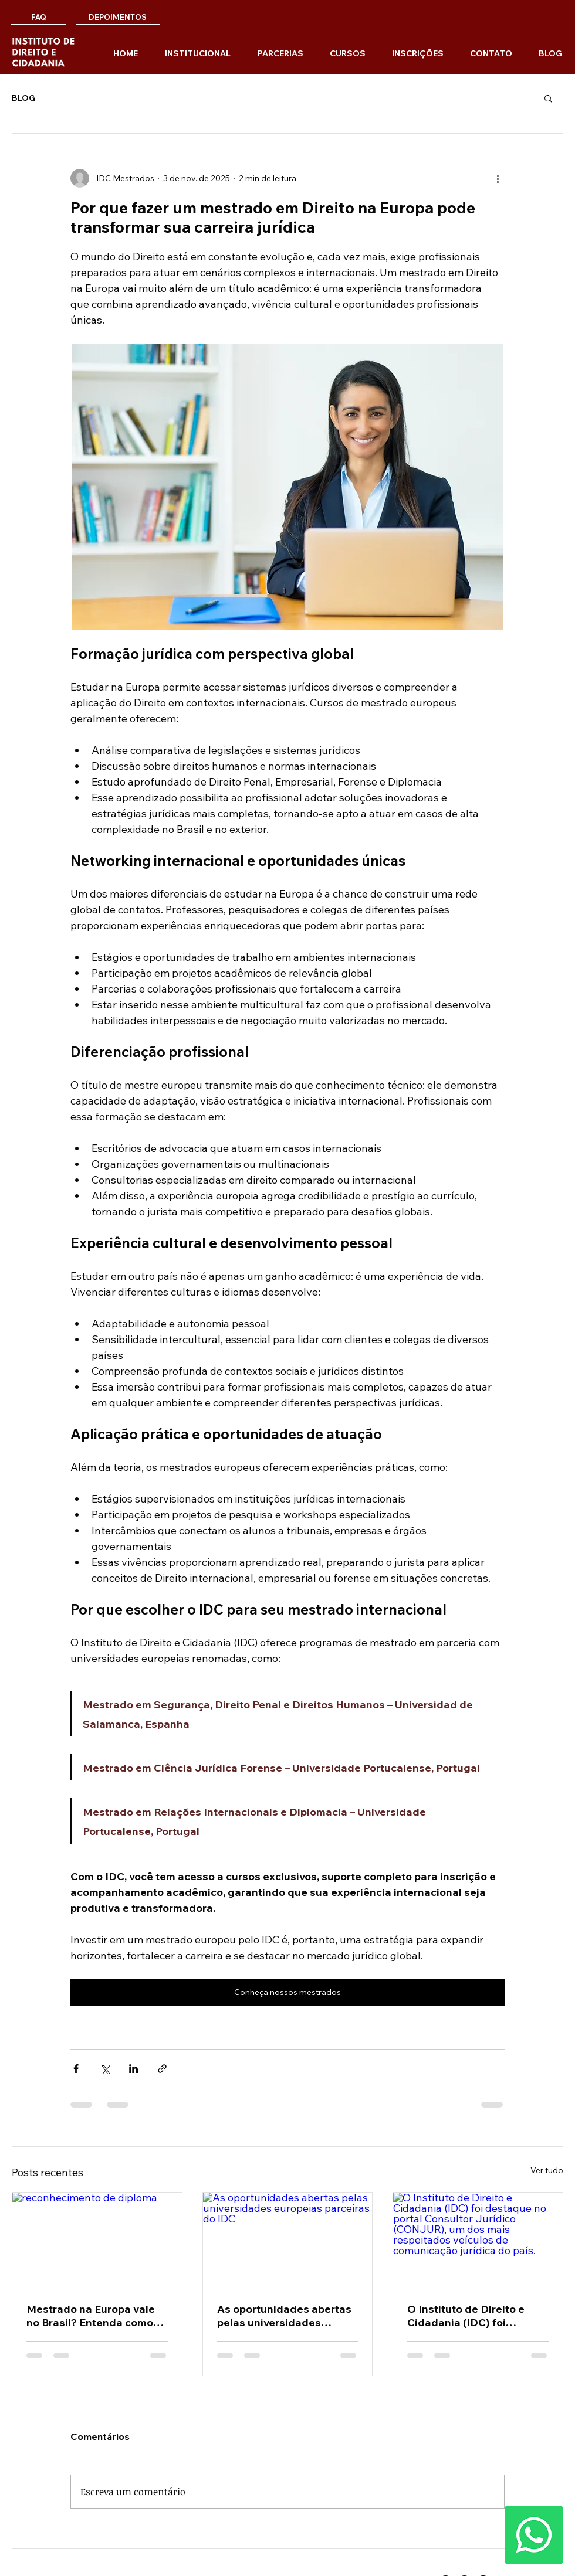  What do you see at coordinates (498, 178) in the screenshot?
I see `[Mais ações]` at bounding box center [498, 178].